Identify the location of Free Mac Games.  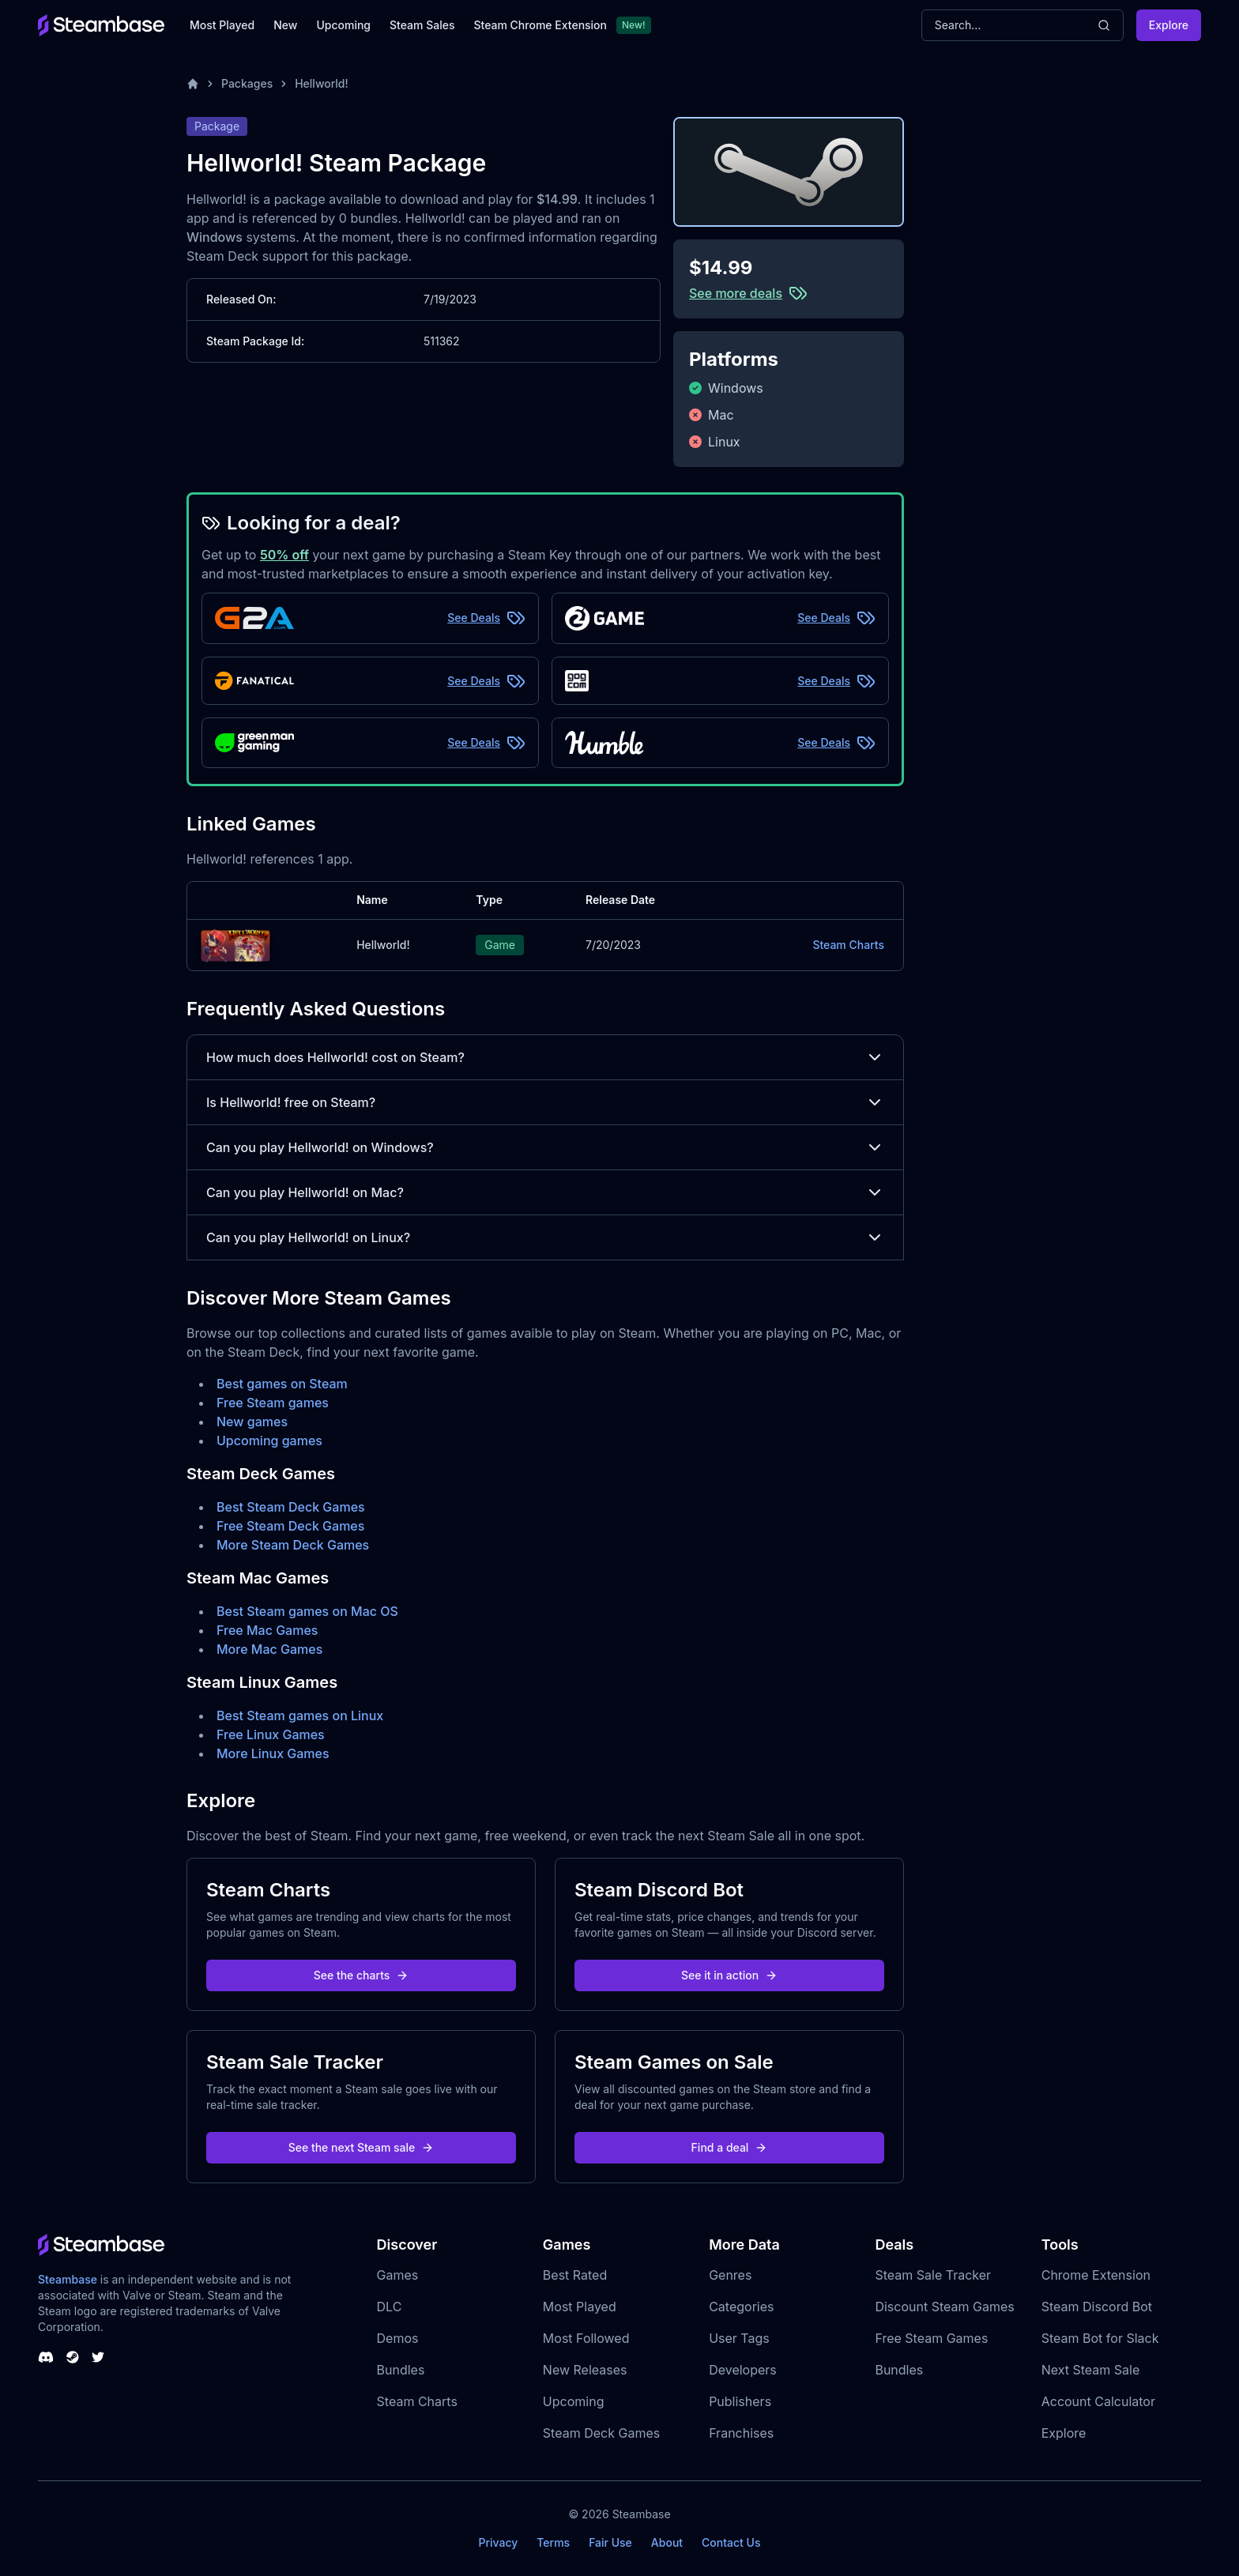
(267, 1630).